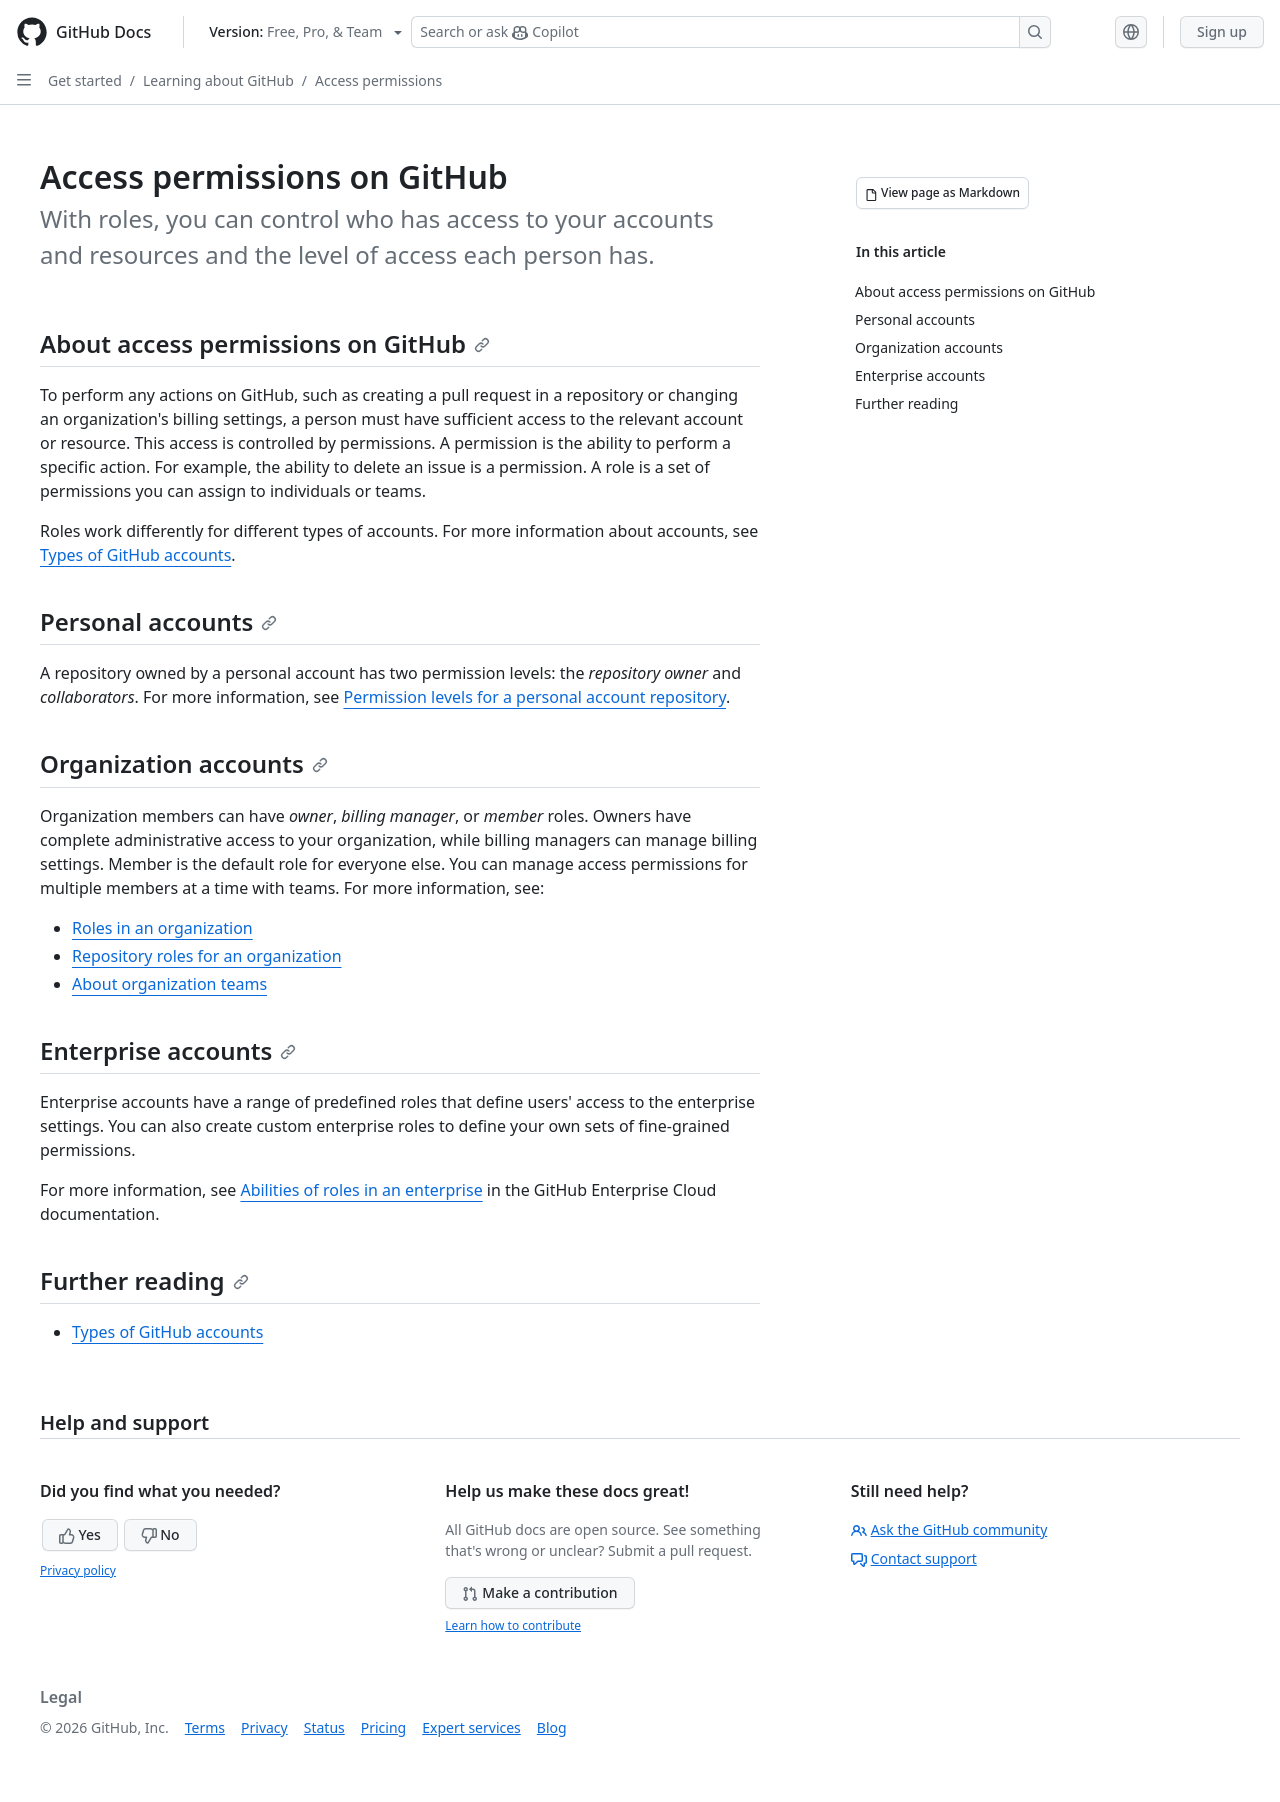 The height and width of the screenshot is (1802, 1280). What do you see at coordinates (513, 1625) in the screenshot?
I see `Learn how to contribute` at bounding box center [513, 1625].